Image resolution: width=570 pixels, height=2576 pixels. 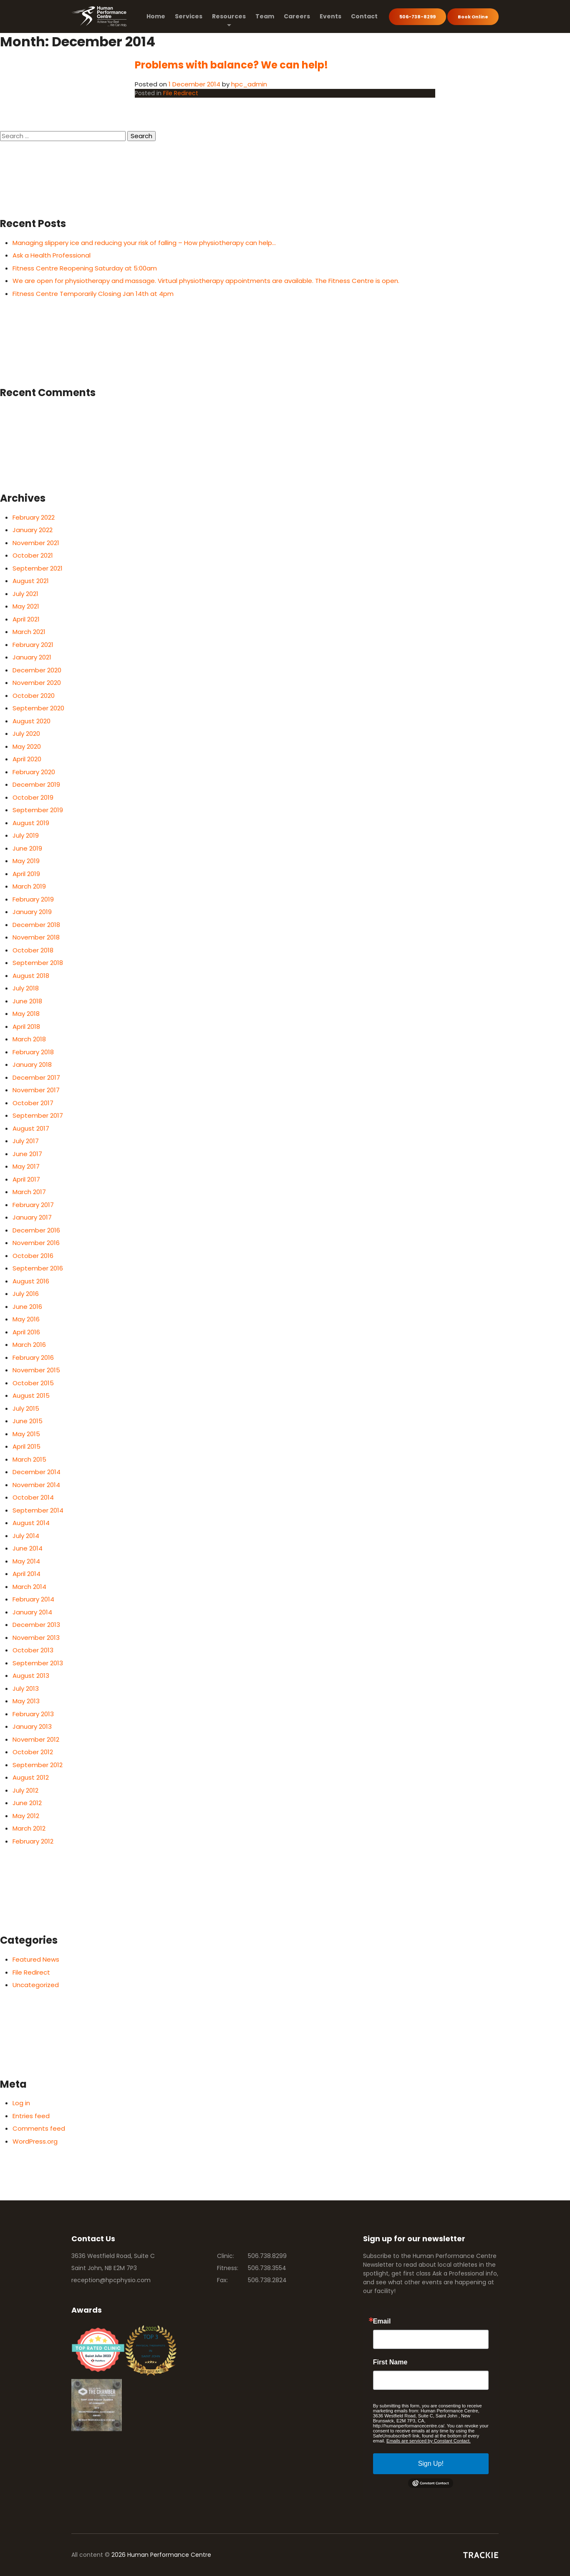 I want to click on Log in, so click(x=21, y=2103).